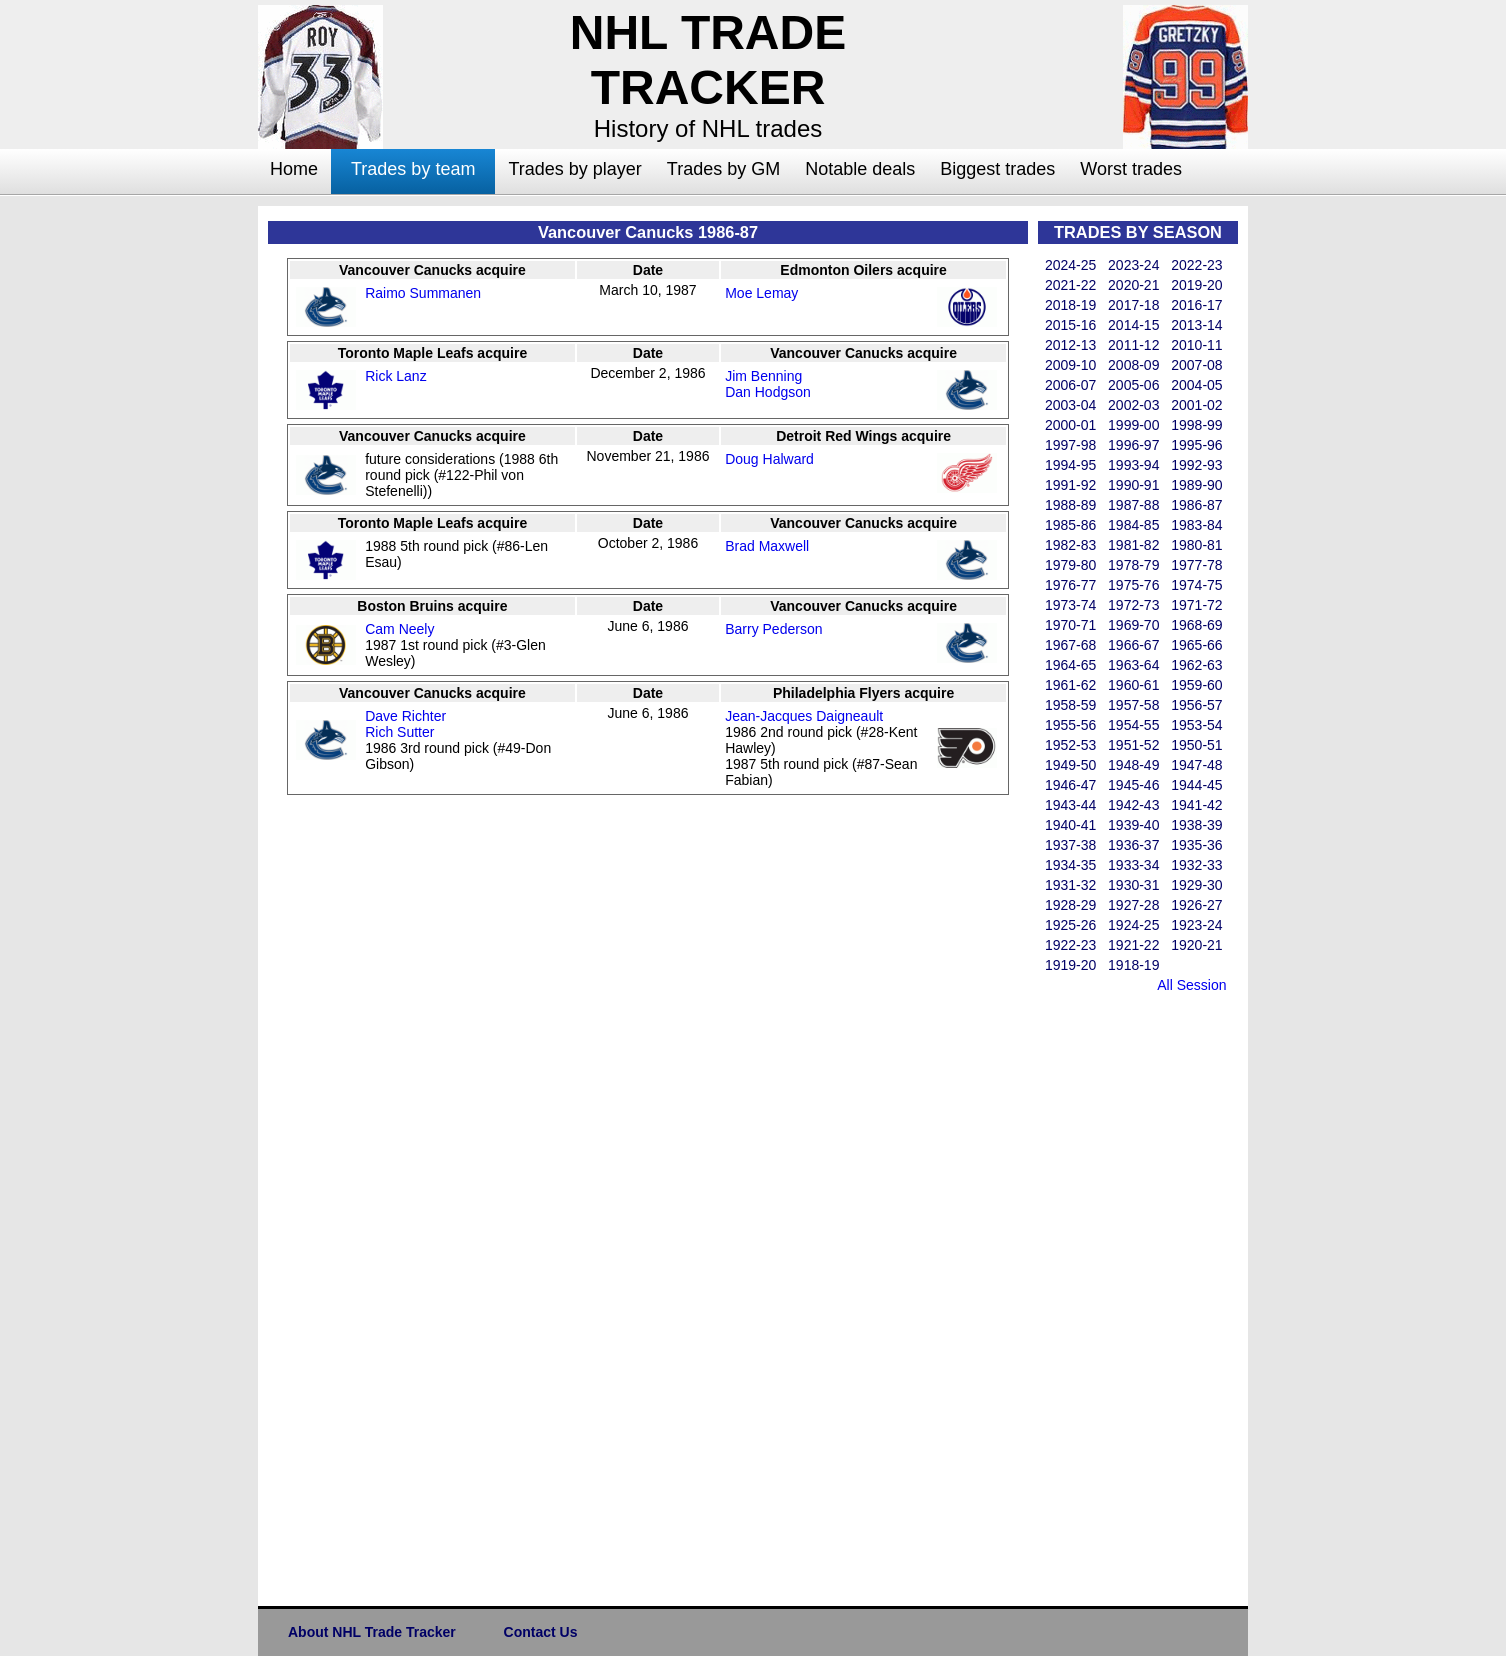 The height and width of the screenshot is (1656, 1506). Describe the element at coordinates (1133, 625) in the screenshot. I see `1969-70` at that location.